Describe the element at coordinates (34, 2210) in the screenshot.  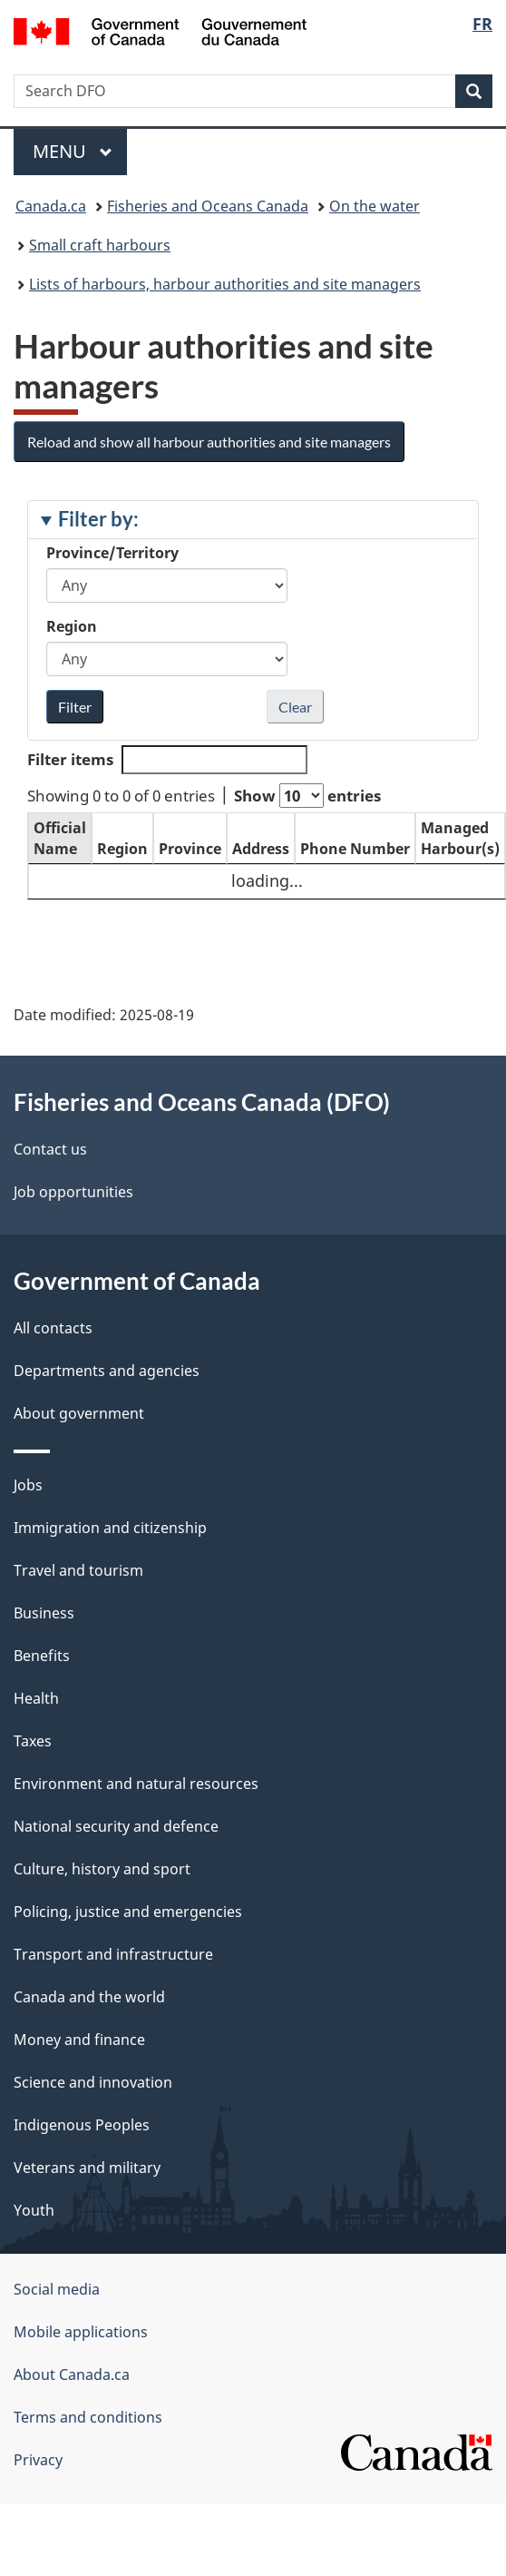
I see `Youth` at that location.